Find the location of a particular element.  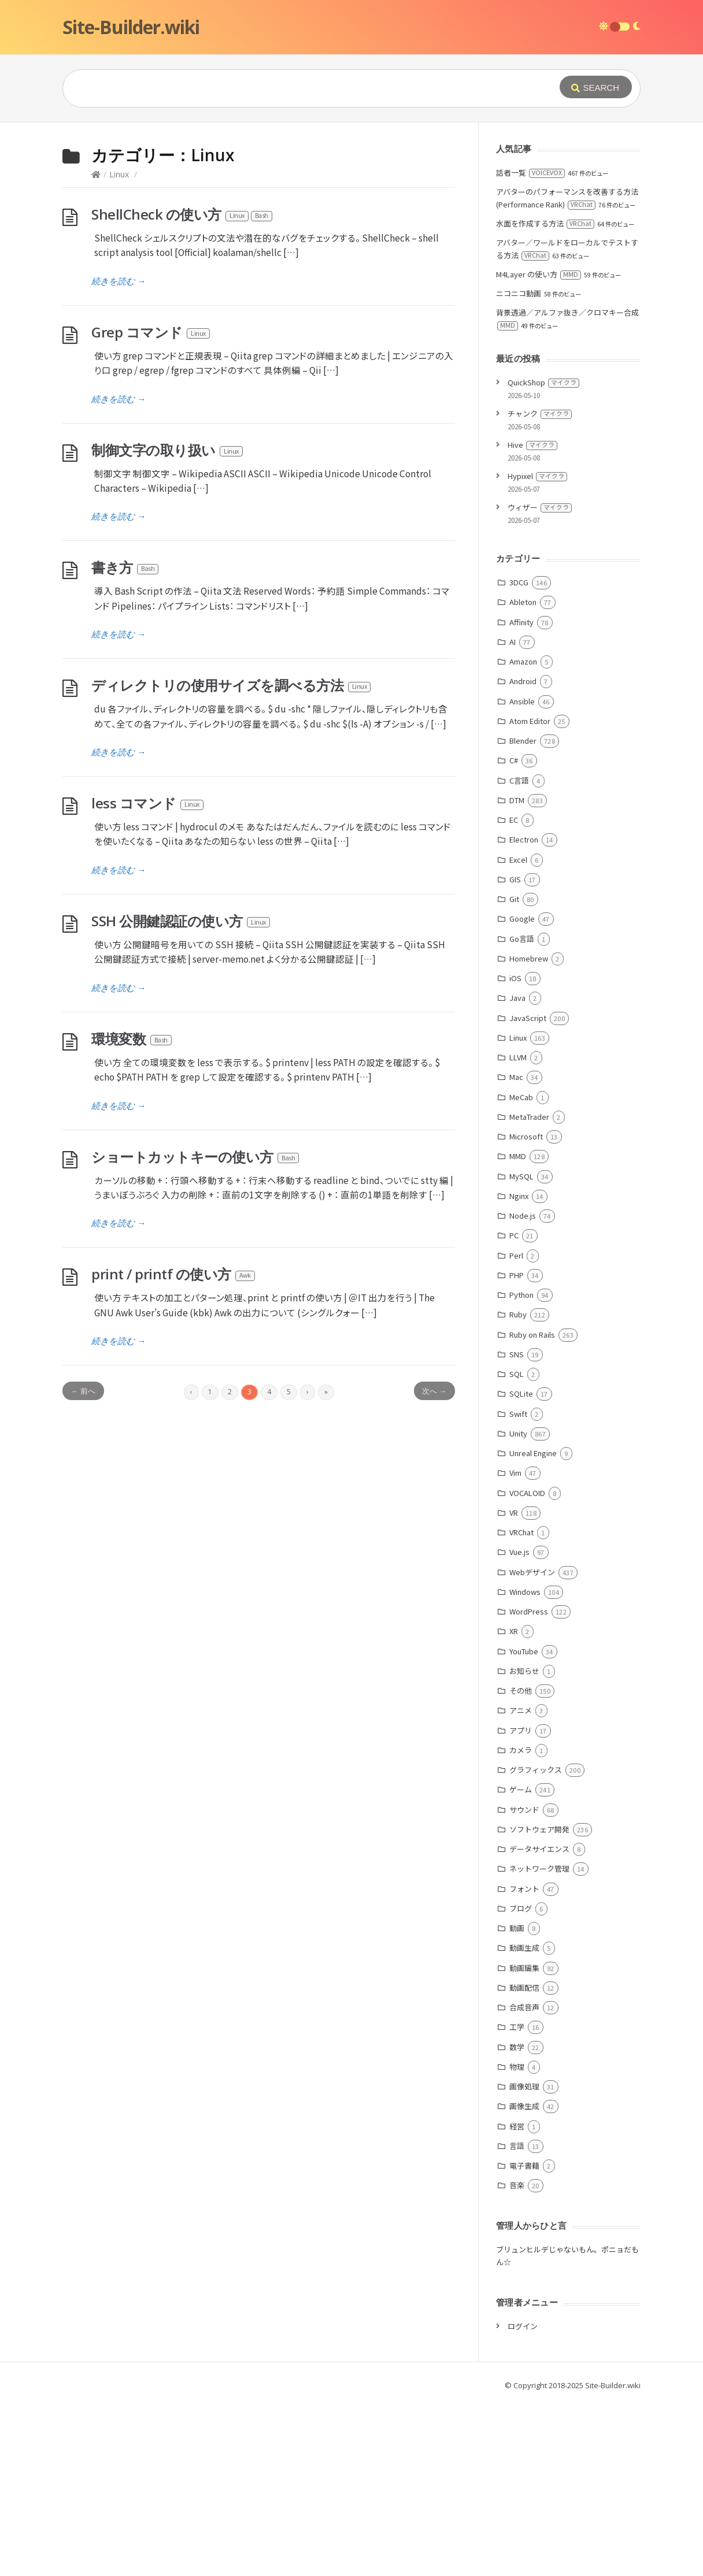

MySQL is located at coordinates (521, 1349).